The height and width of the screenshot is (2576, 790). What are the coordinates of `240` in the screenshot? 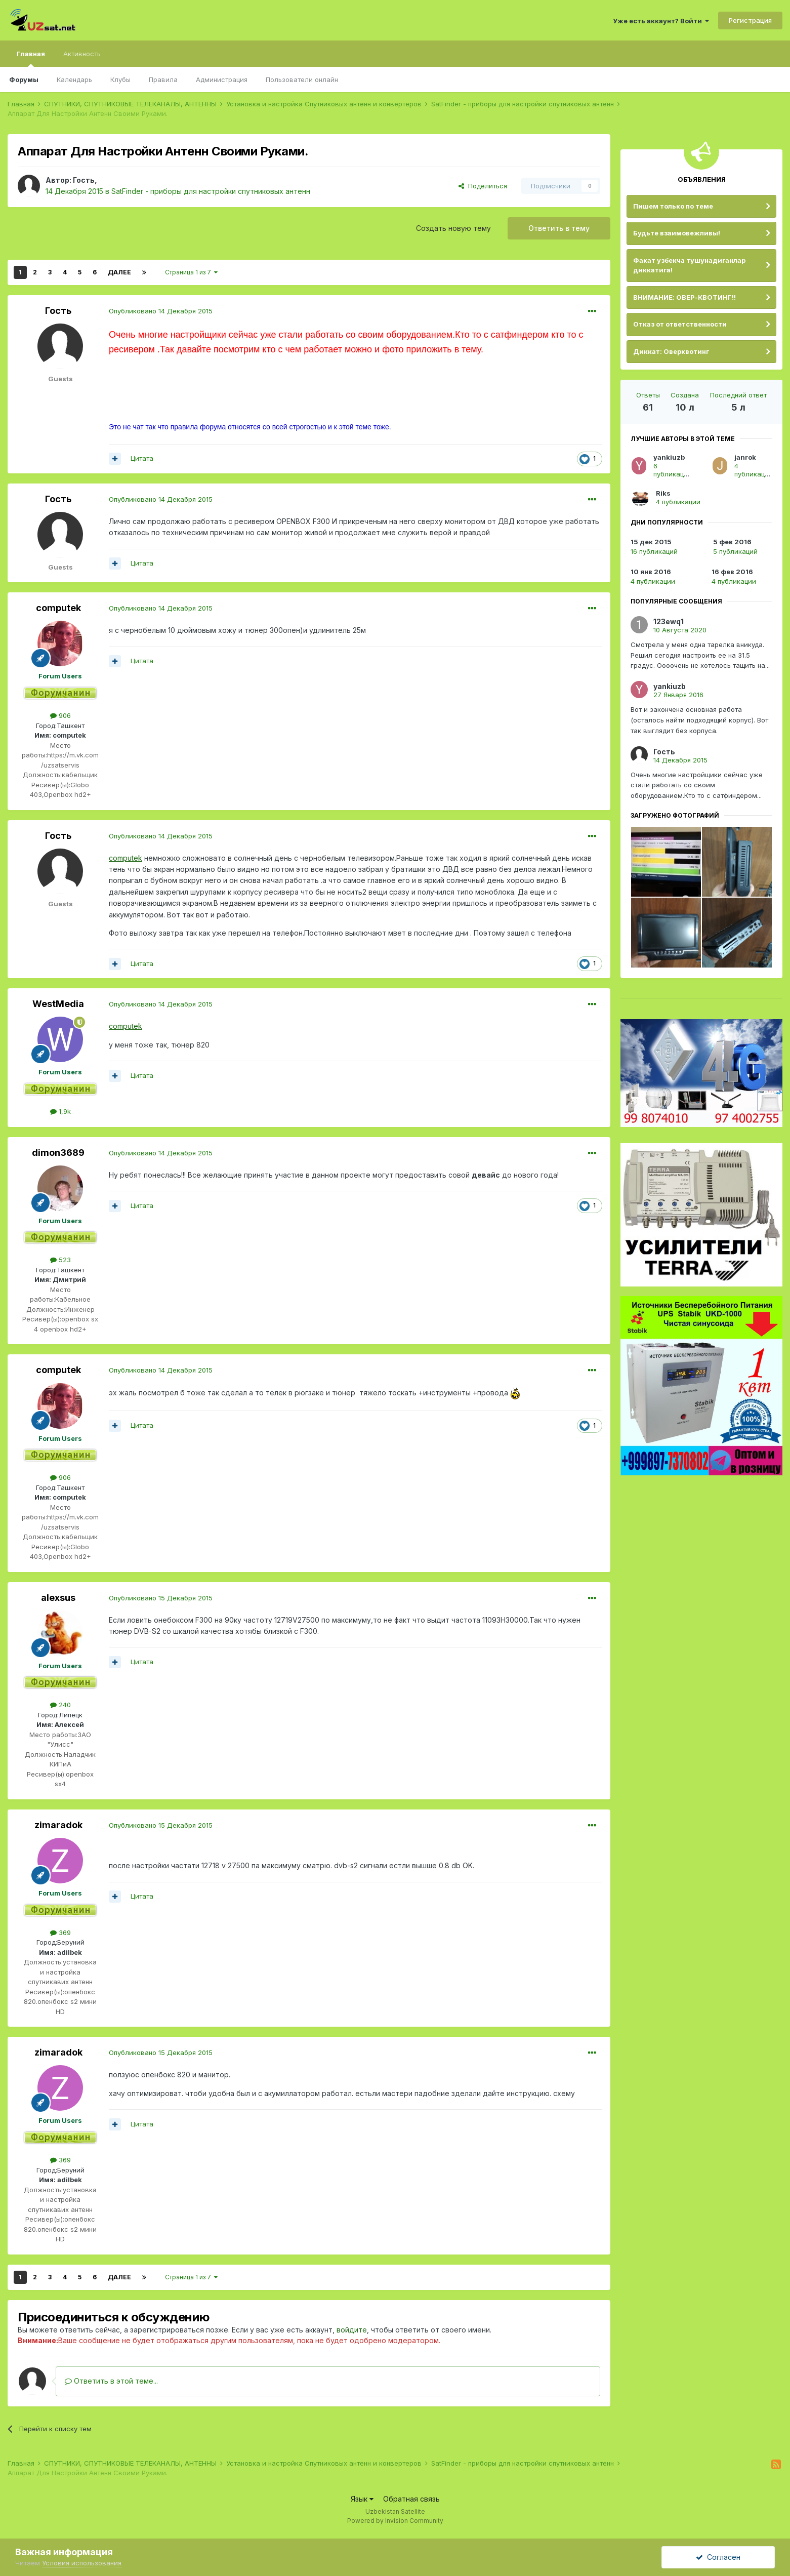 It's located at (60, 1705).